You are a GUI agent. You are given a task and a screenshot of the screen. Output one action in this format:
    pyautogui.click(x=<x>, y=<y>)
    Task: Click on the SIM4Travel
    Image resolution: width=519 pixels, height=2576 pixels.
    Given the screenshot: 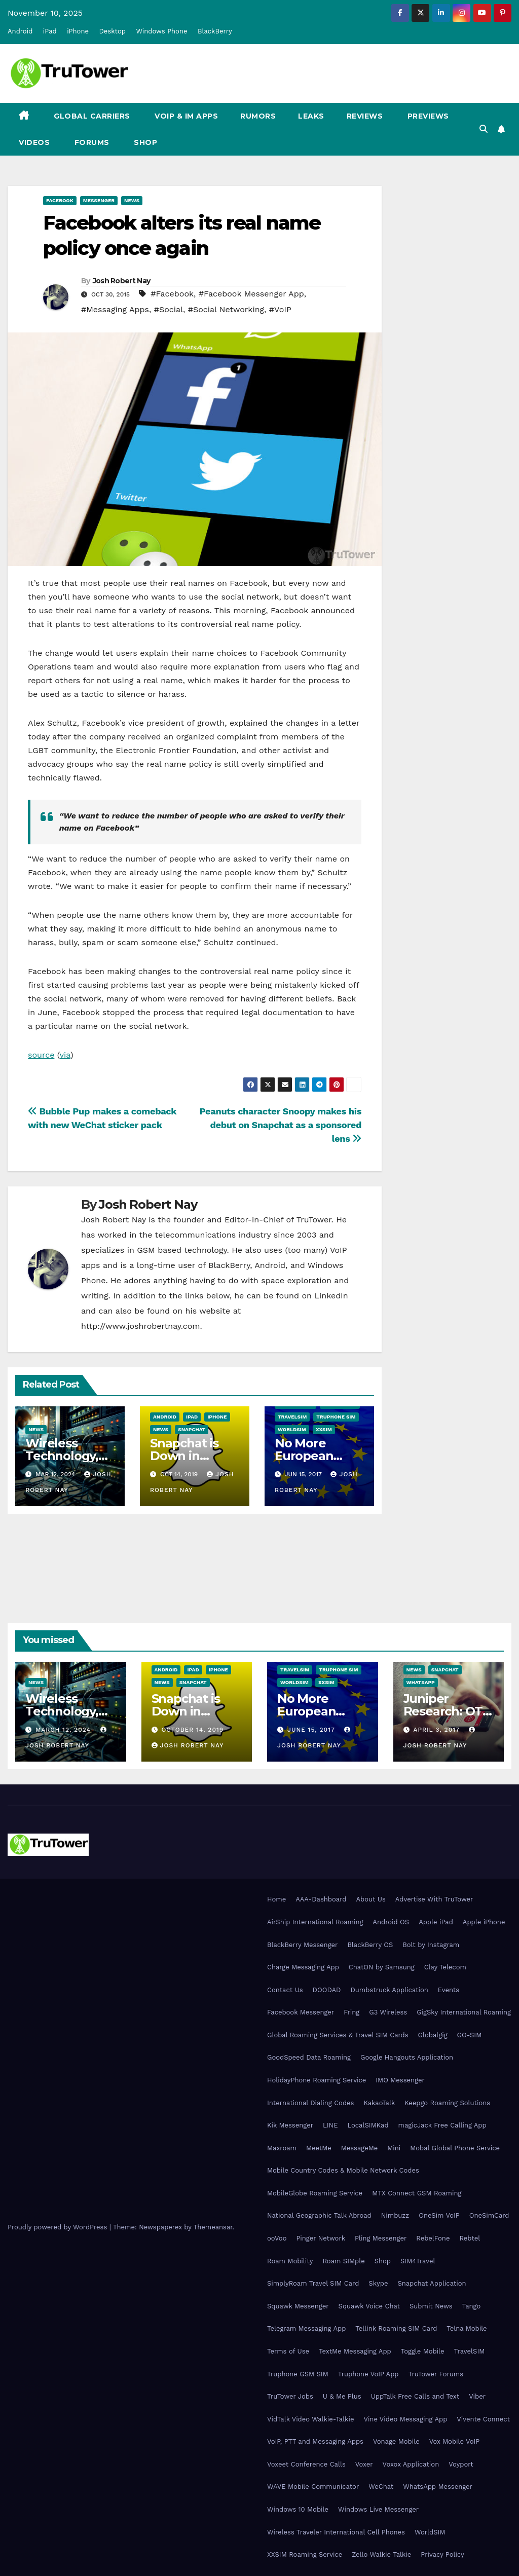 What is the action you would take?
    pyautogui.click(x=417, y=2261)
    